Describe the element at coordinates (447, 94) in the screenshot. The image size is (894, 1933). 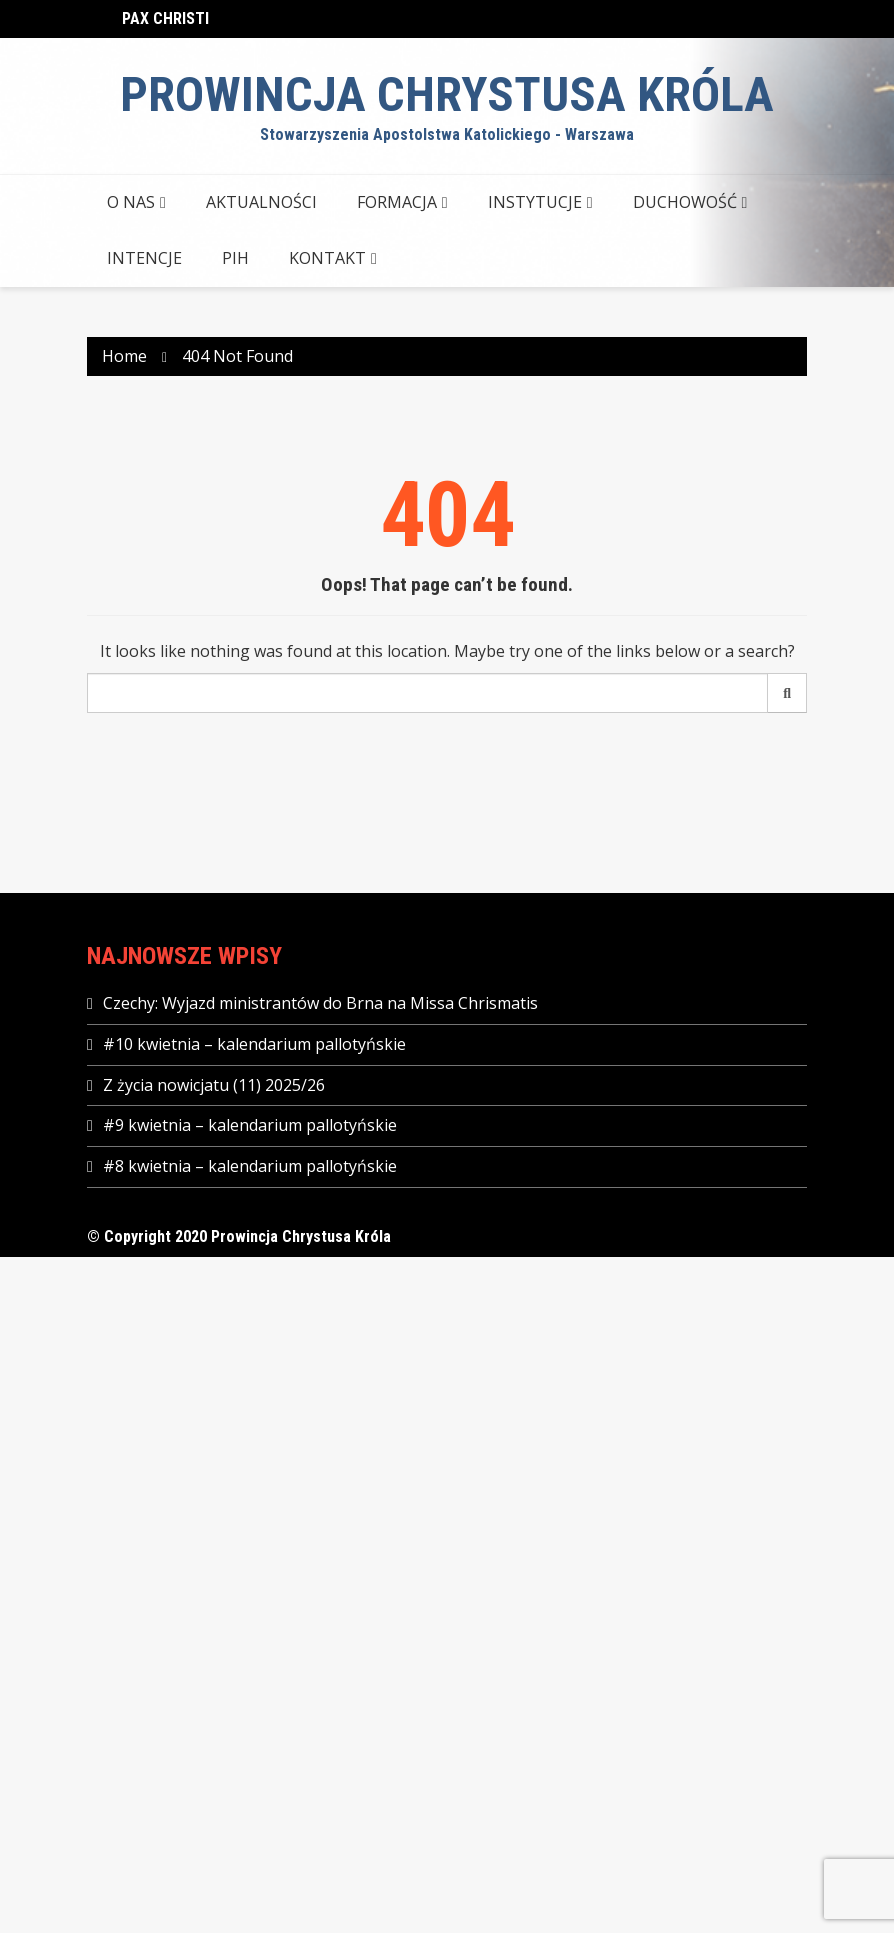
I see `Prowincja Chrystusa Króla` at that location.